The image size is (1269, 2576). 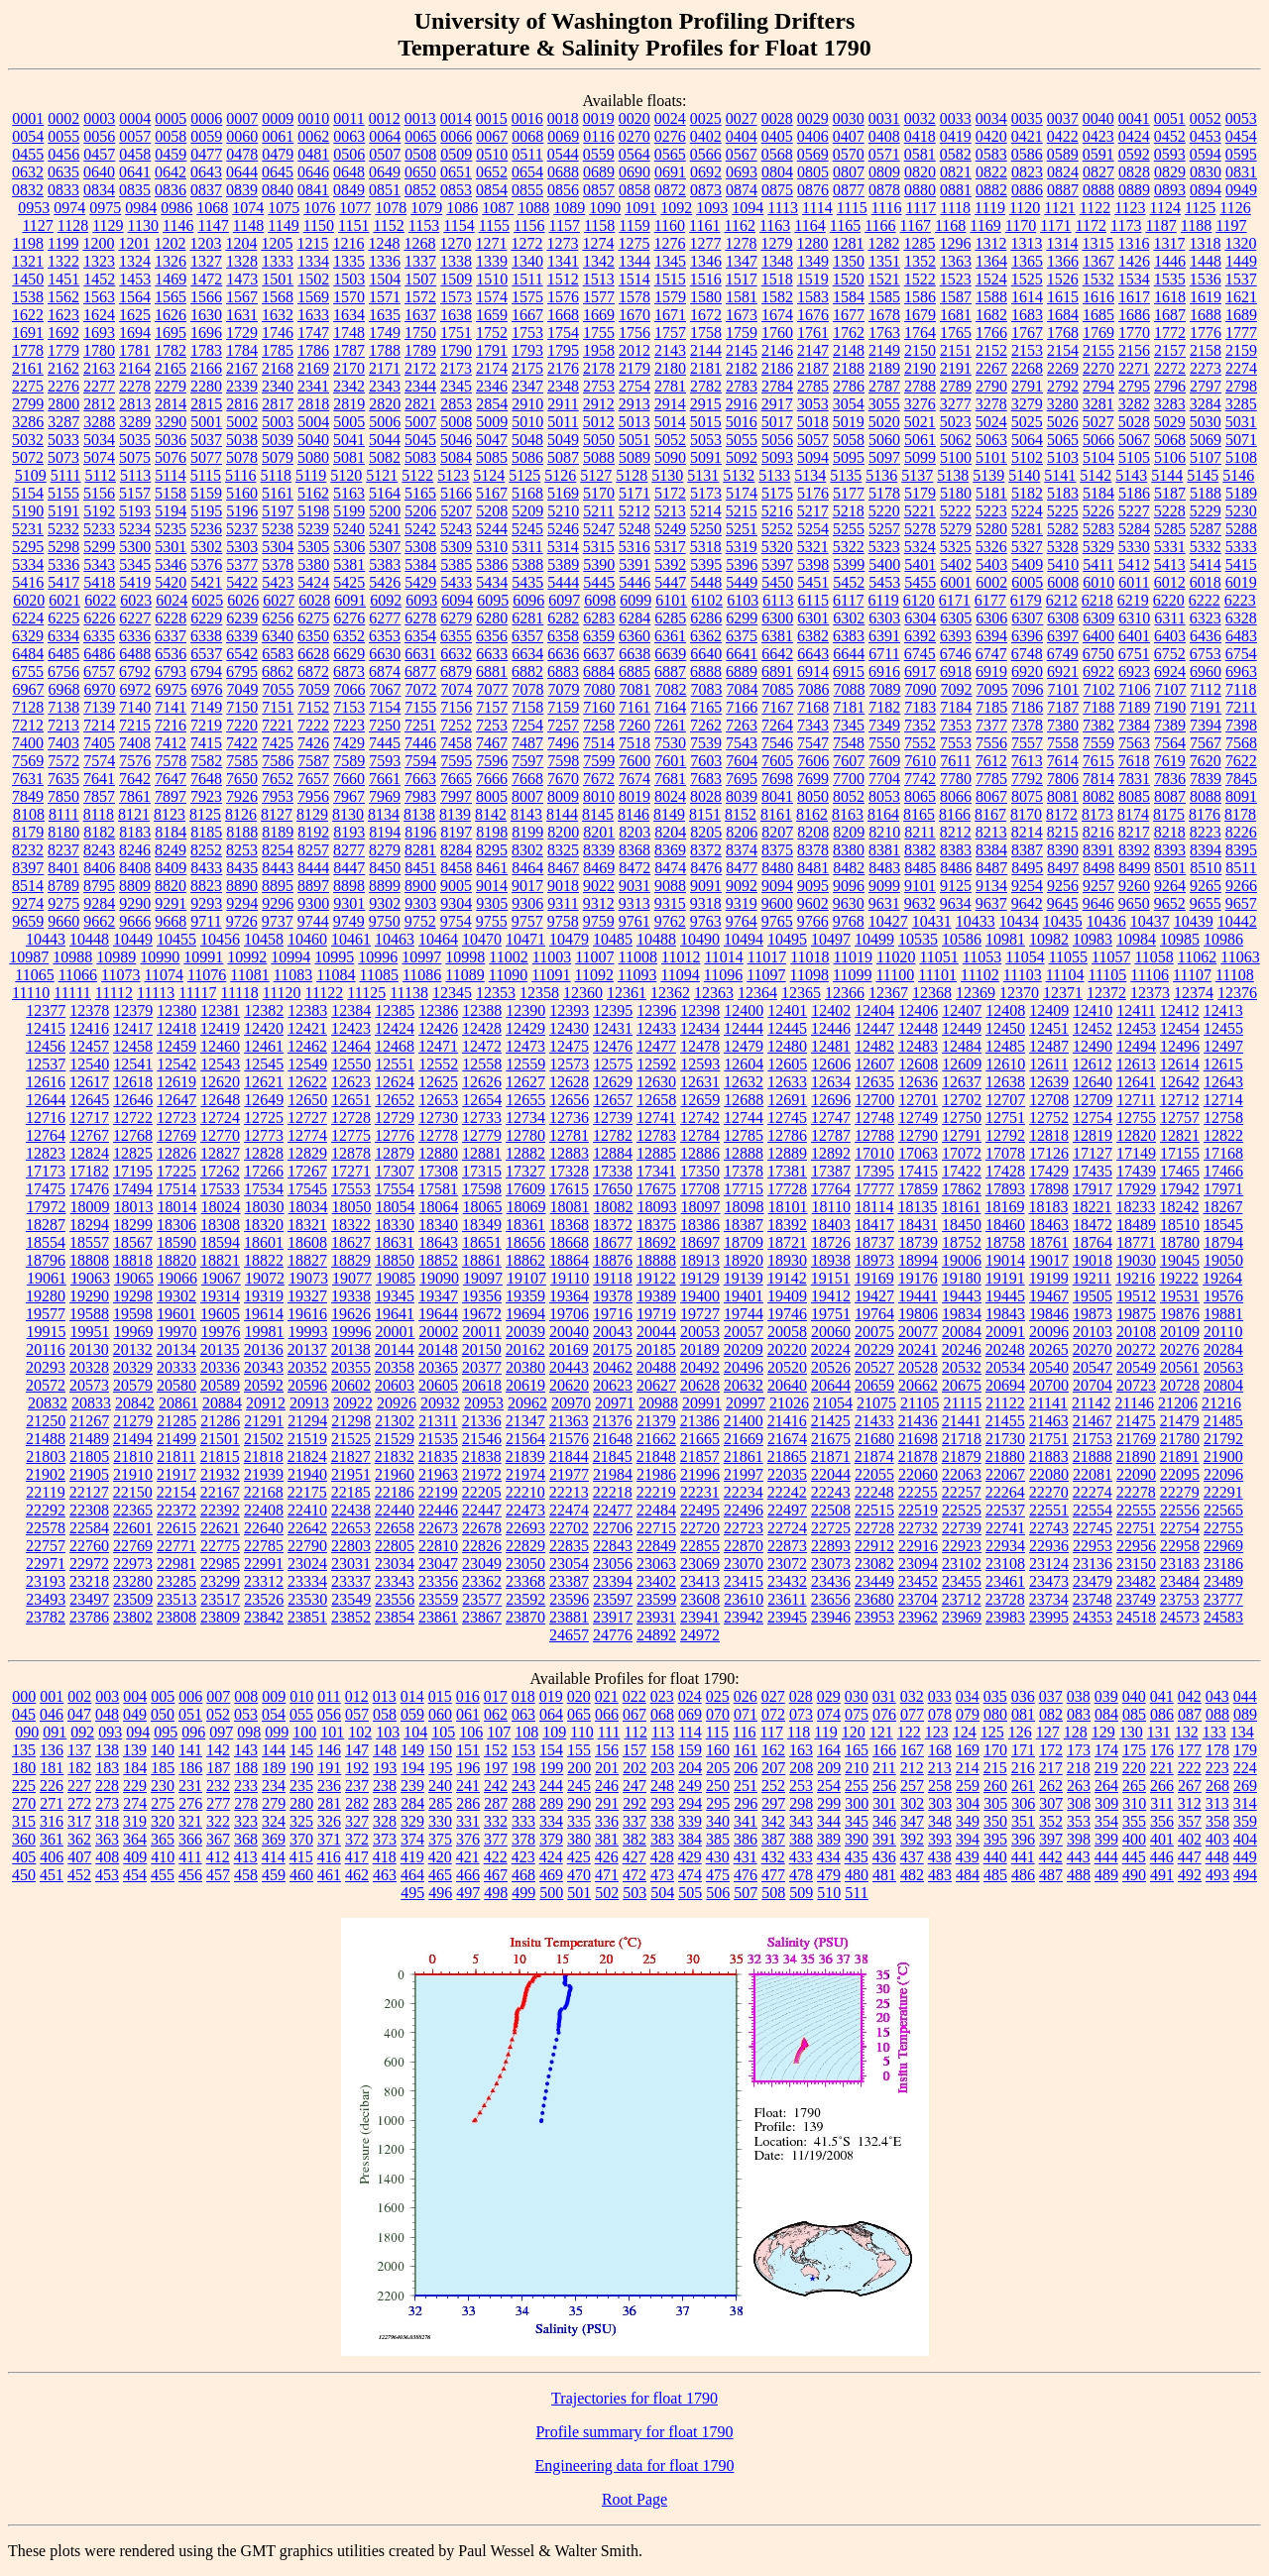 What do you see at coordinates (206, 118) in the screenshot?
I see `0006` at bounding box center [206, 118].